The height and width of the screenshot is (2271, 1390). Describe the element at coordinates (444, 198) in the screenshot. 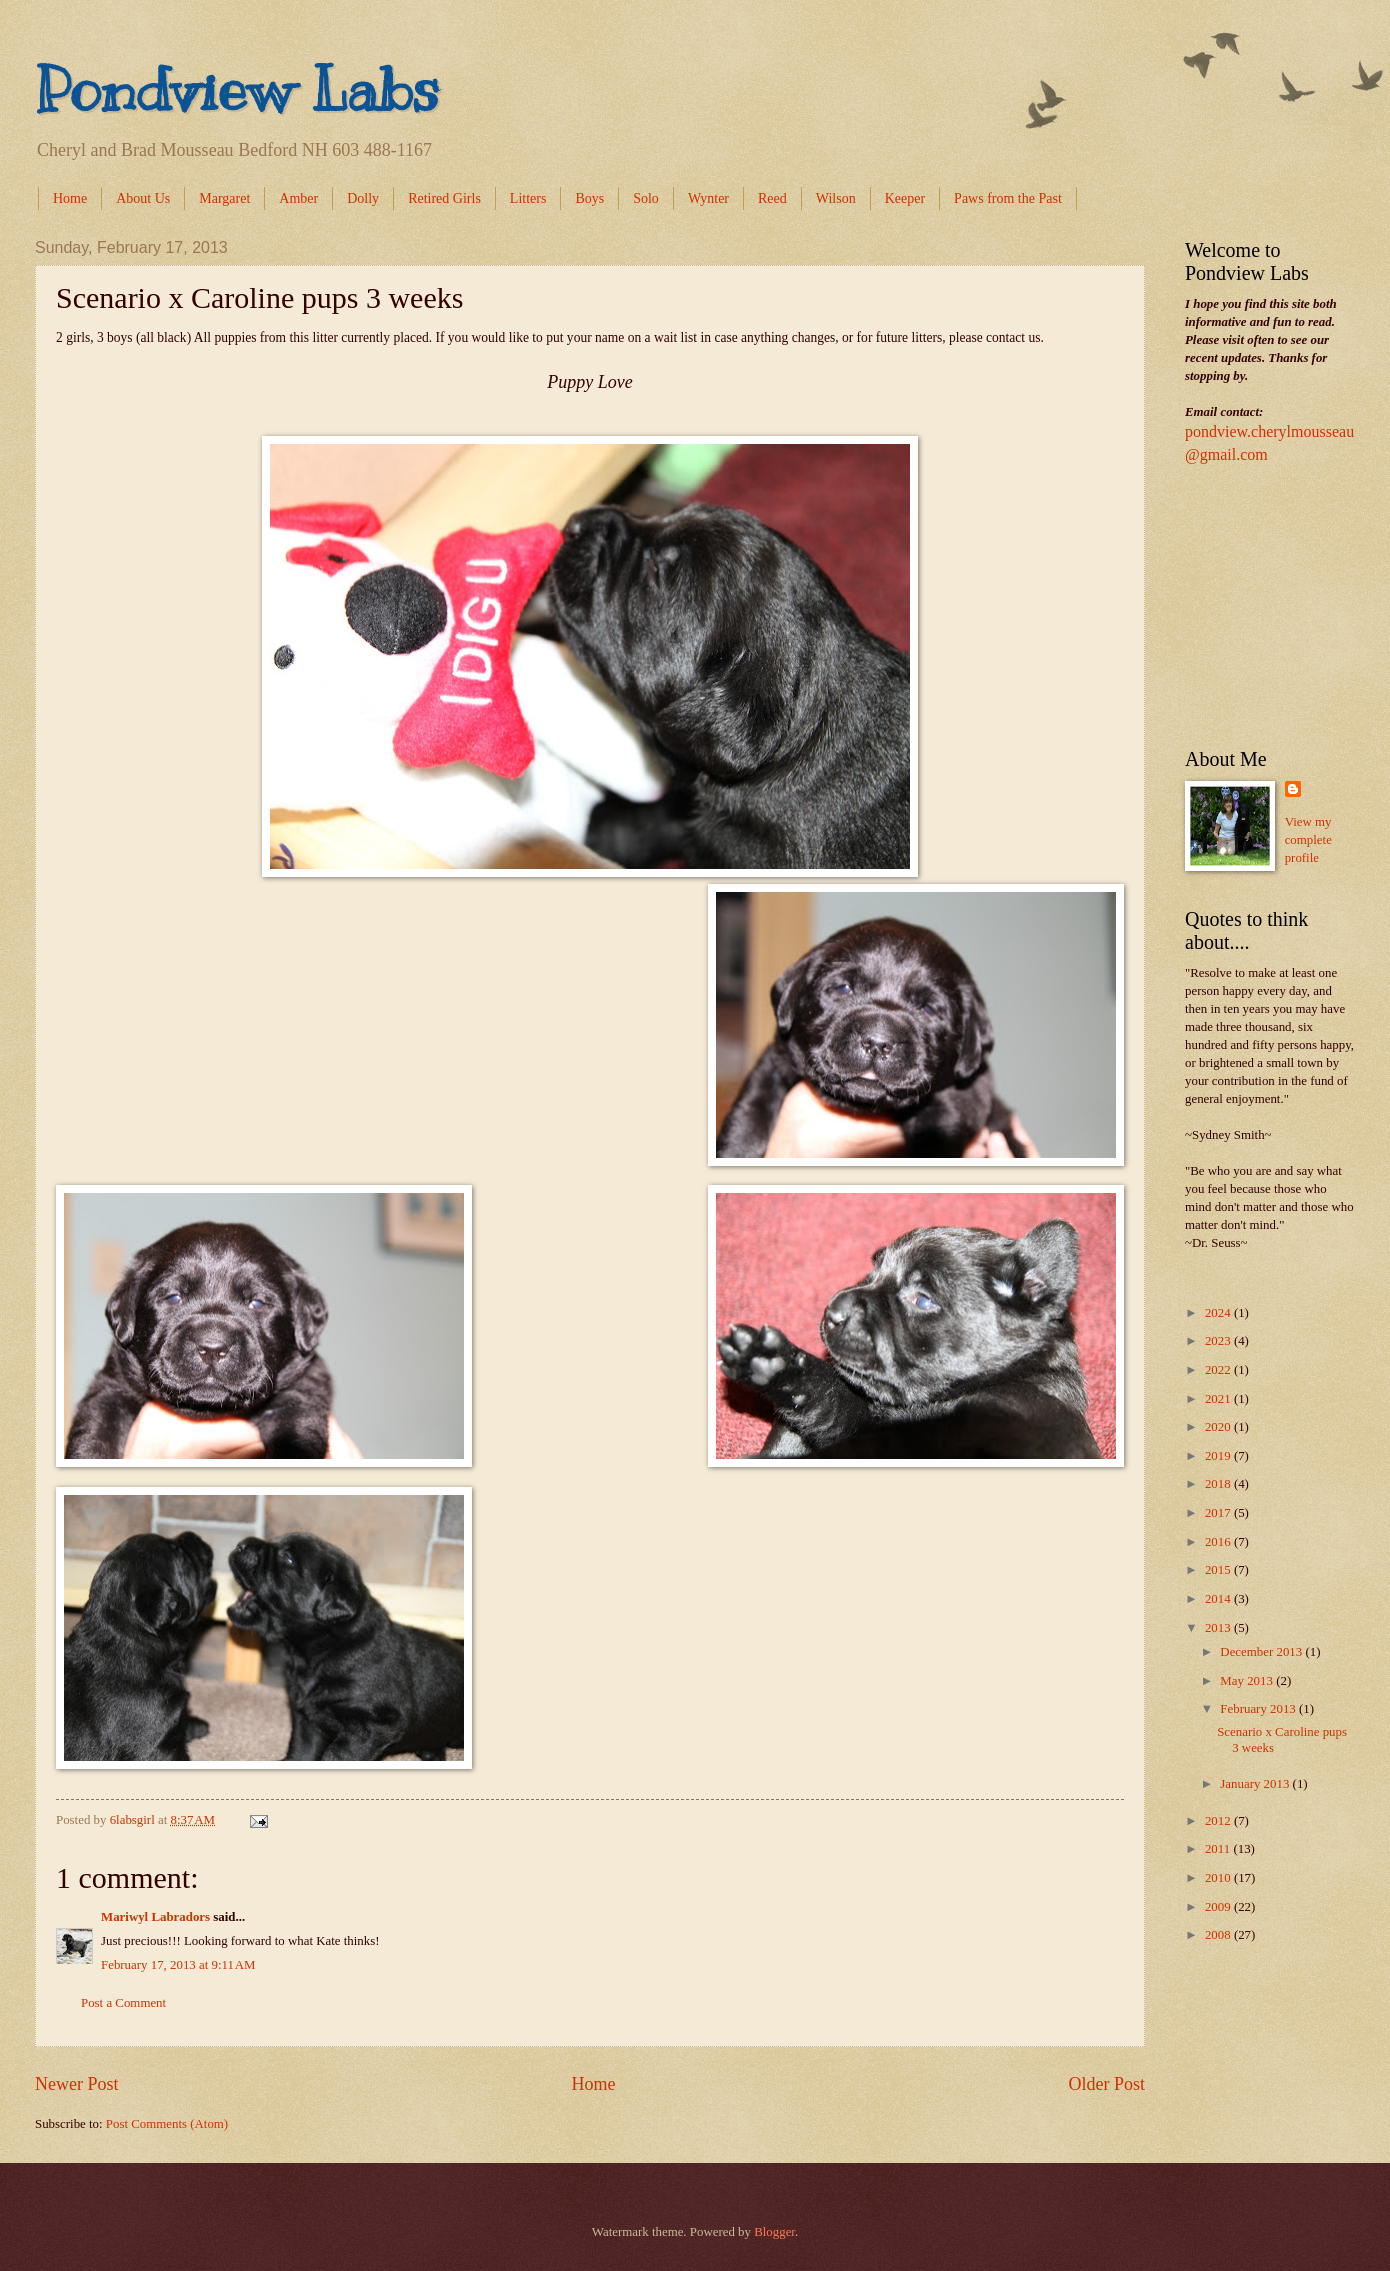

I see `Retired Girls` at that location.